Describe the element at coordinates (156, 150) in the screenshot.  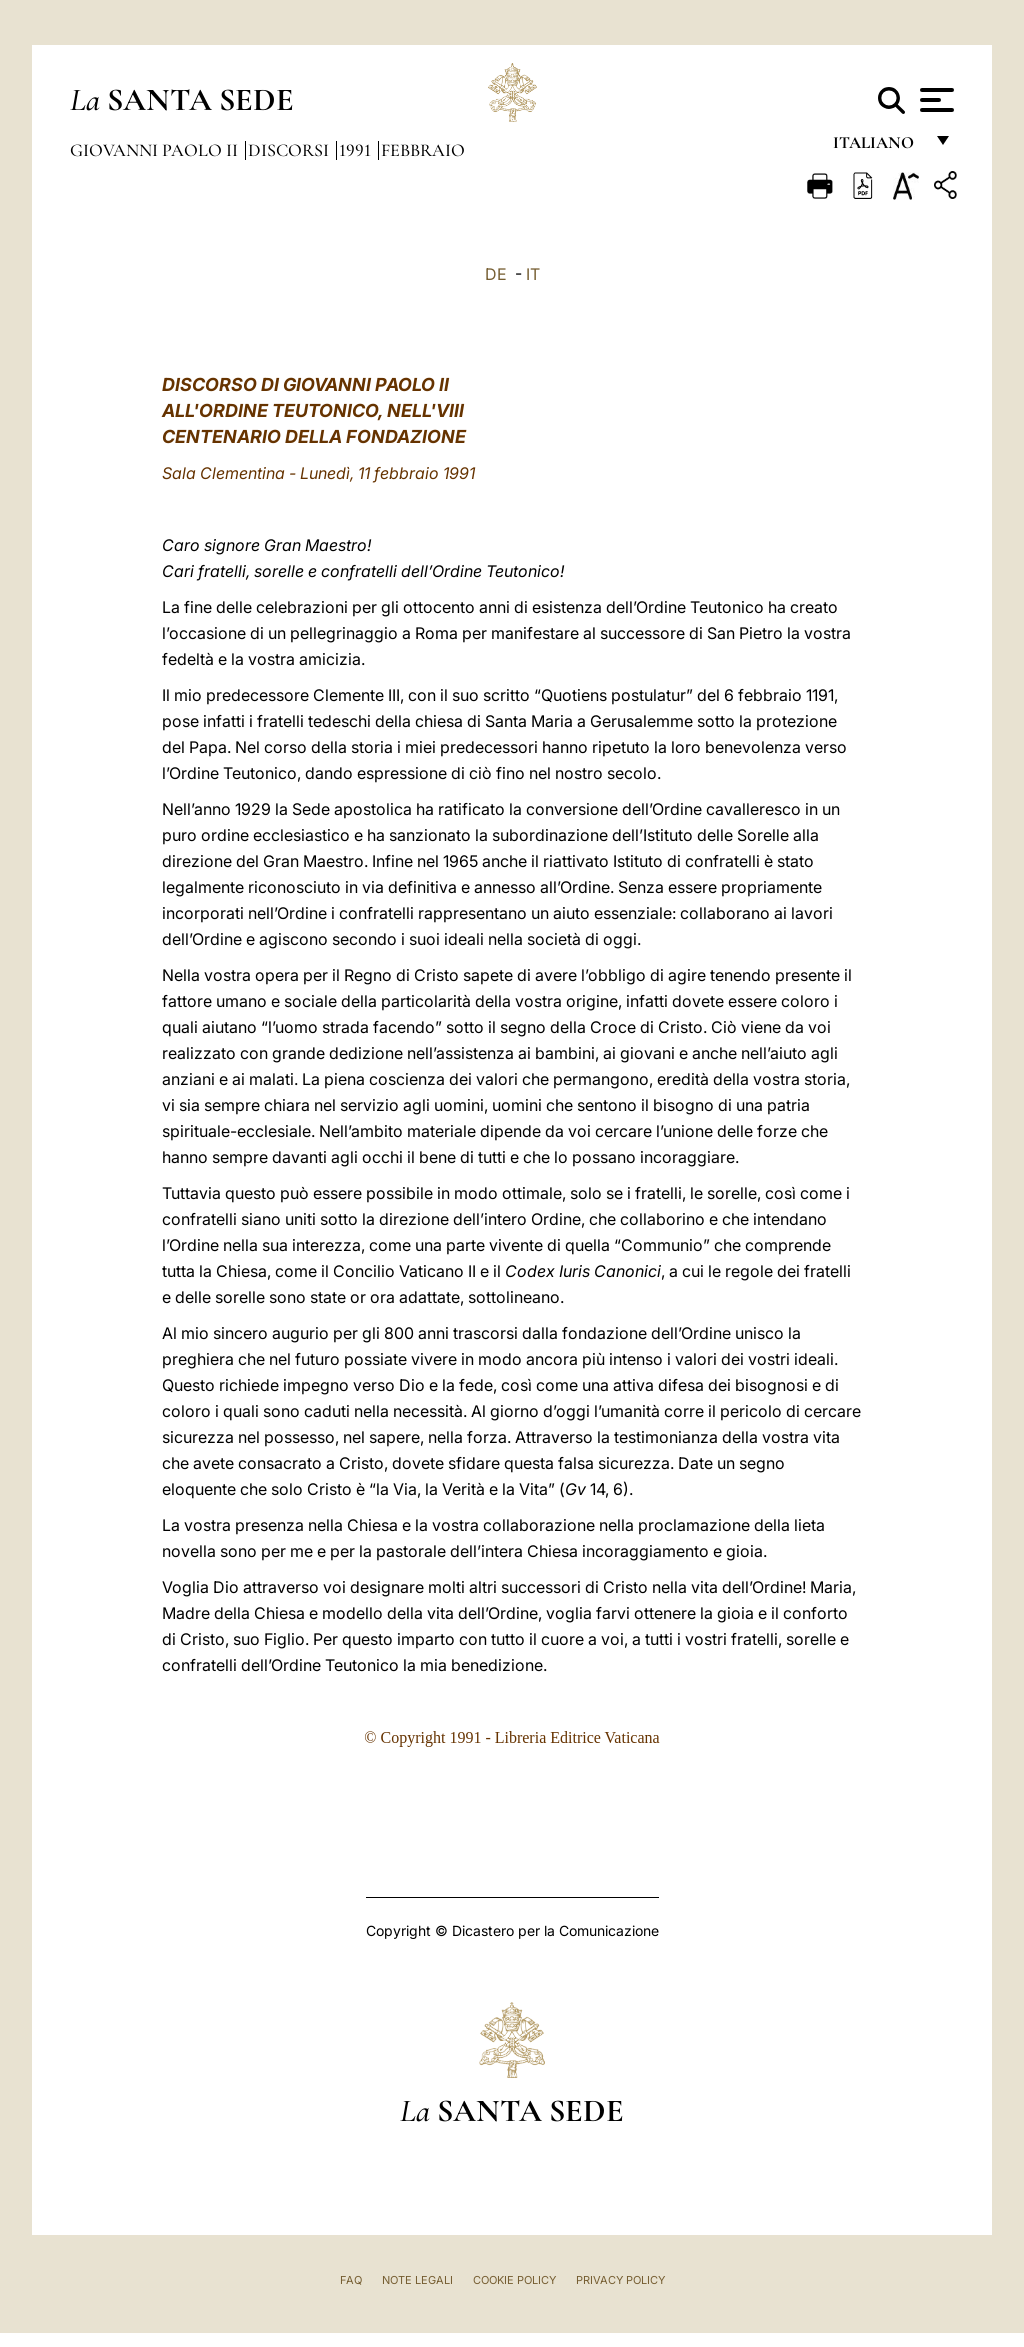
I see `Giovanni Paolo II` at that location.